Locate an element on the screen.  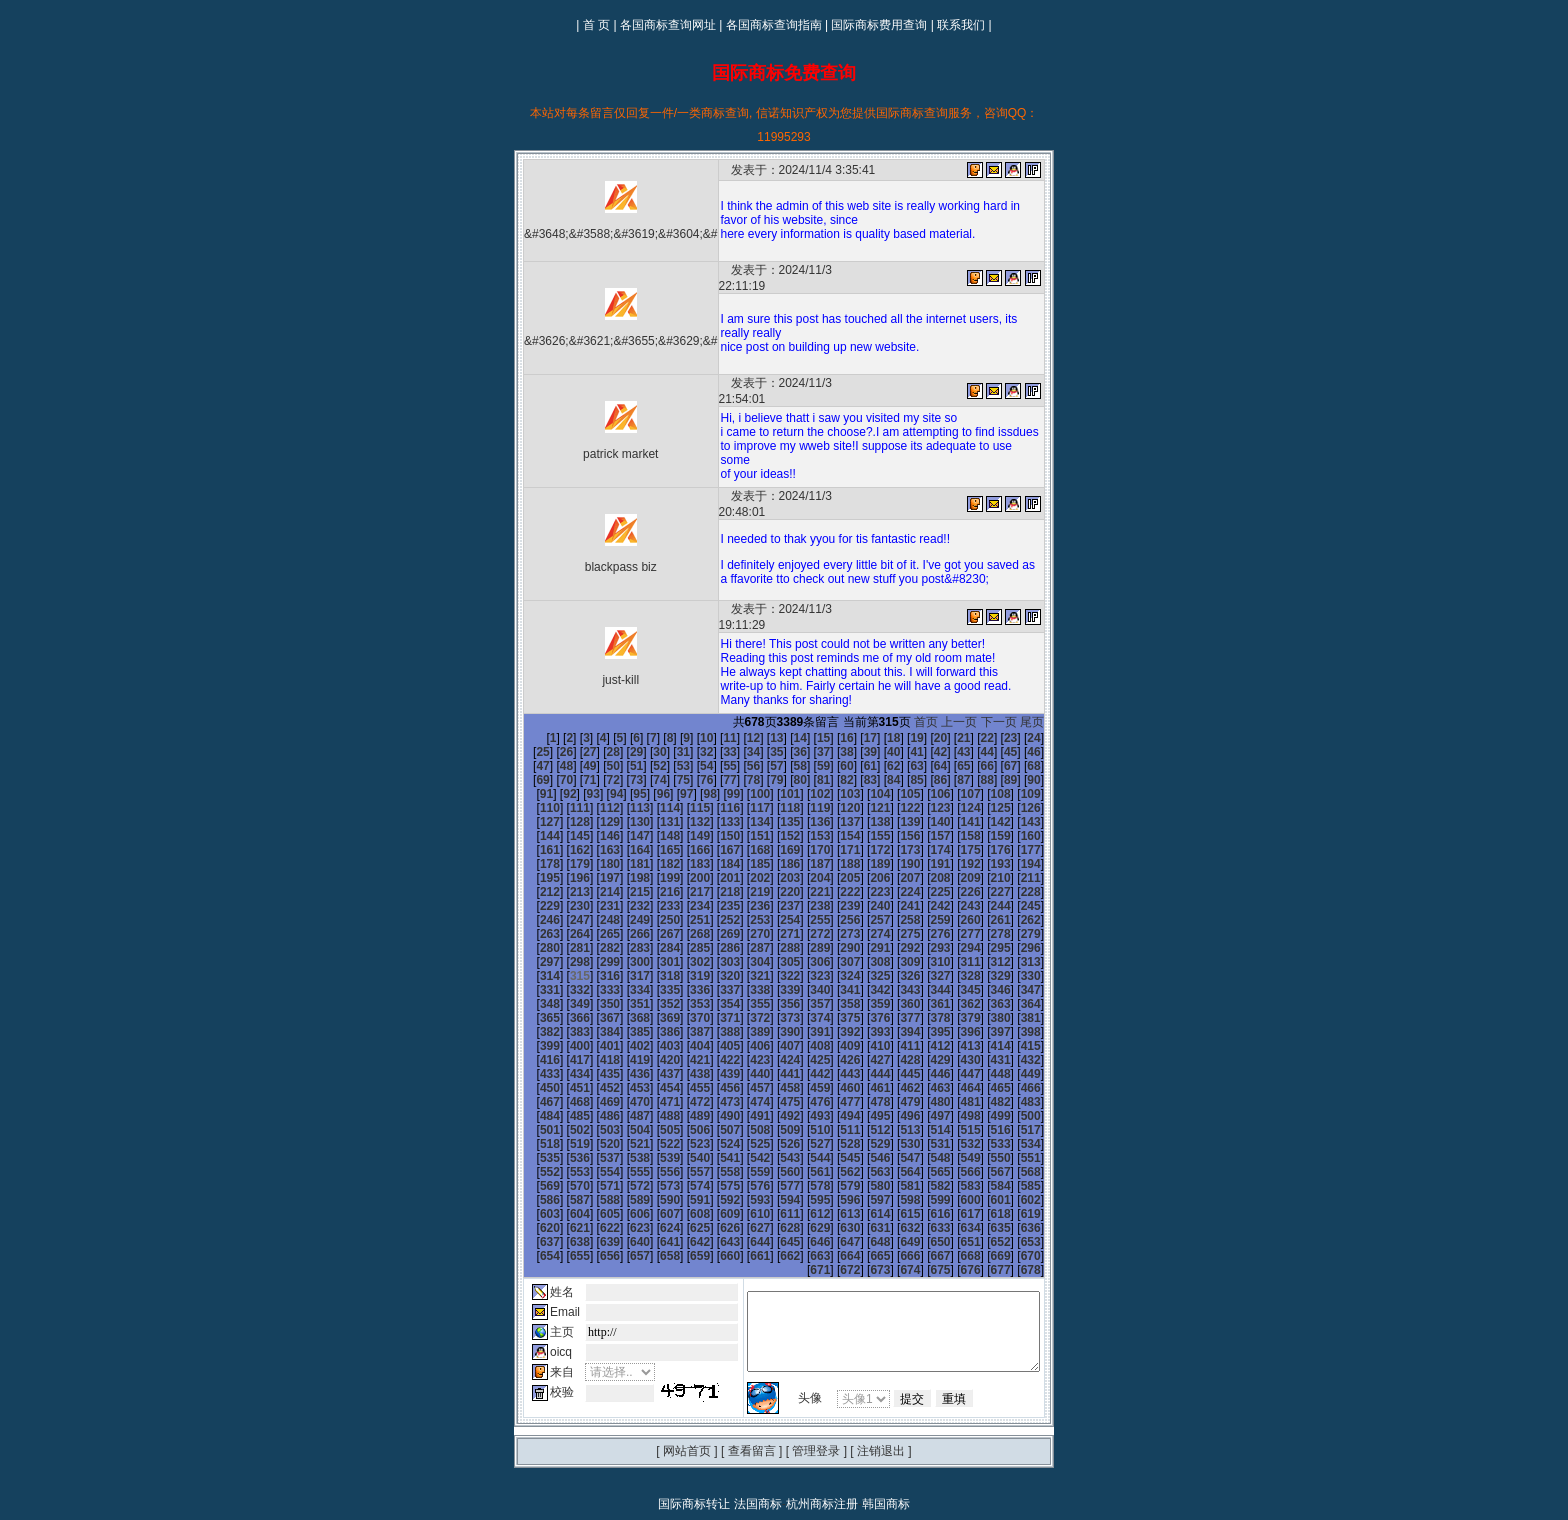
480 is located at coordinates (683, 1044).